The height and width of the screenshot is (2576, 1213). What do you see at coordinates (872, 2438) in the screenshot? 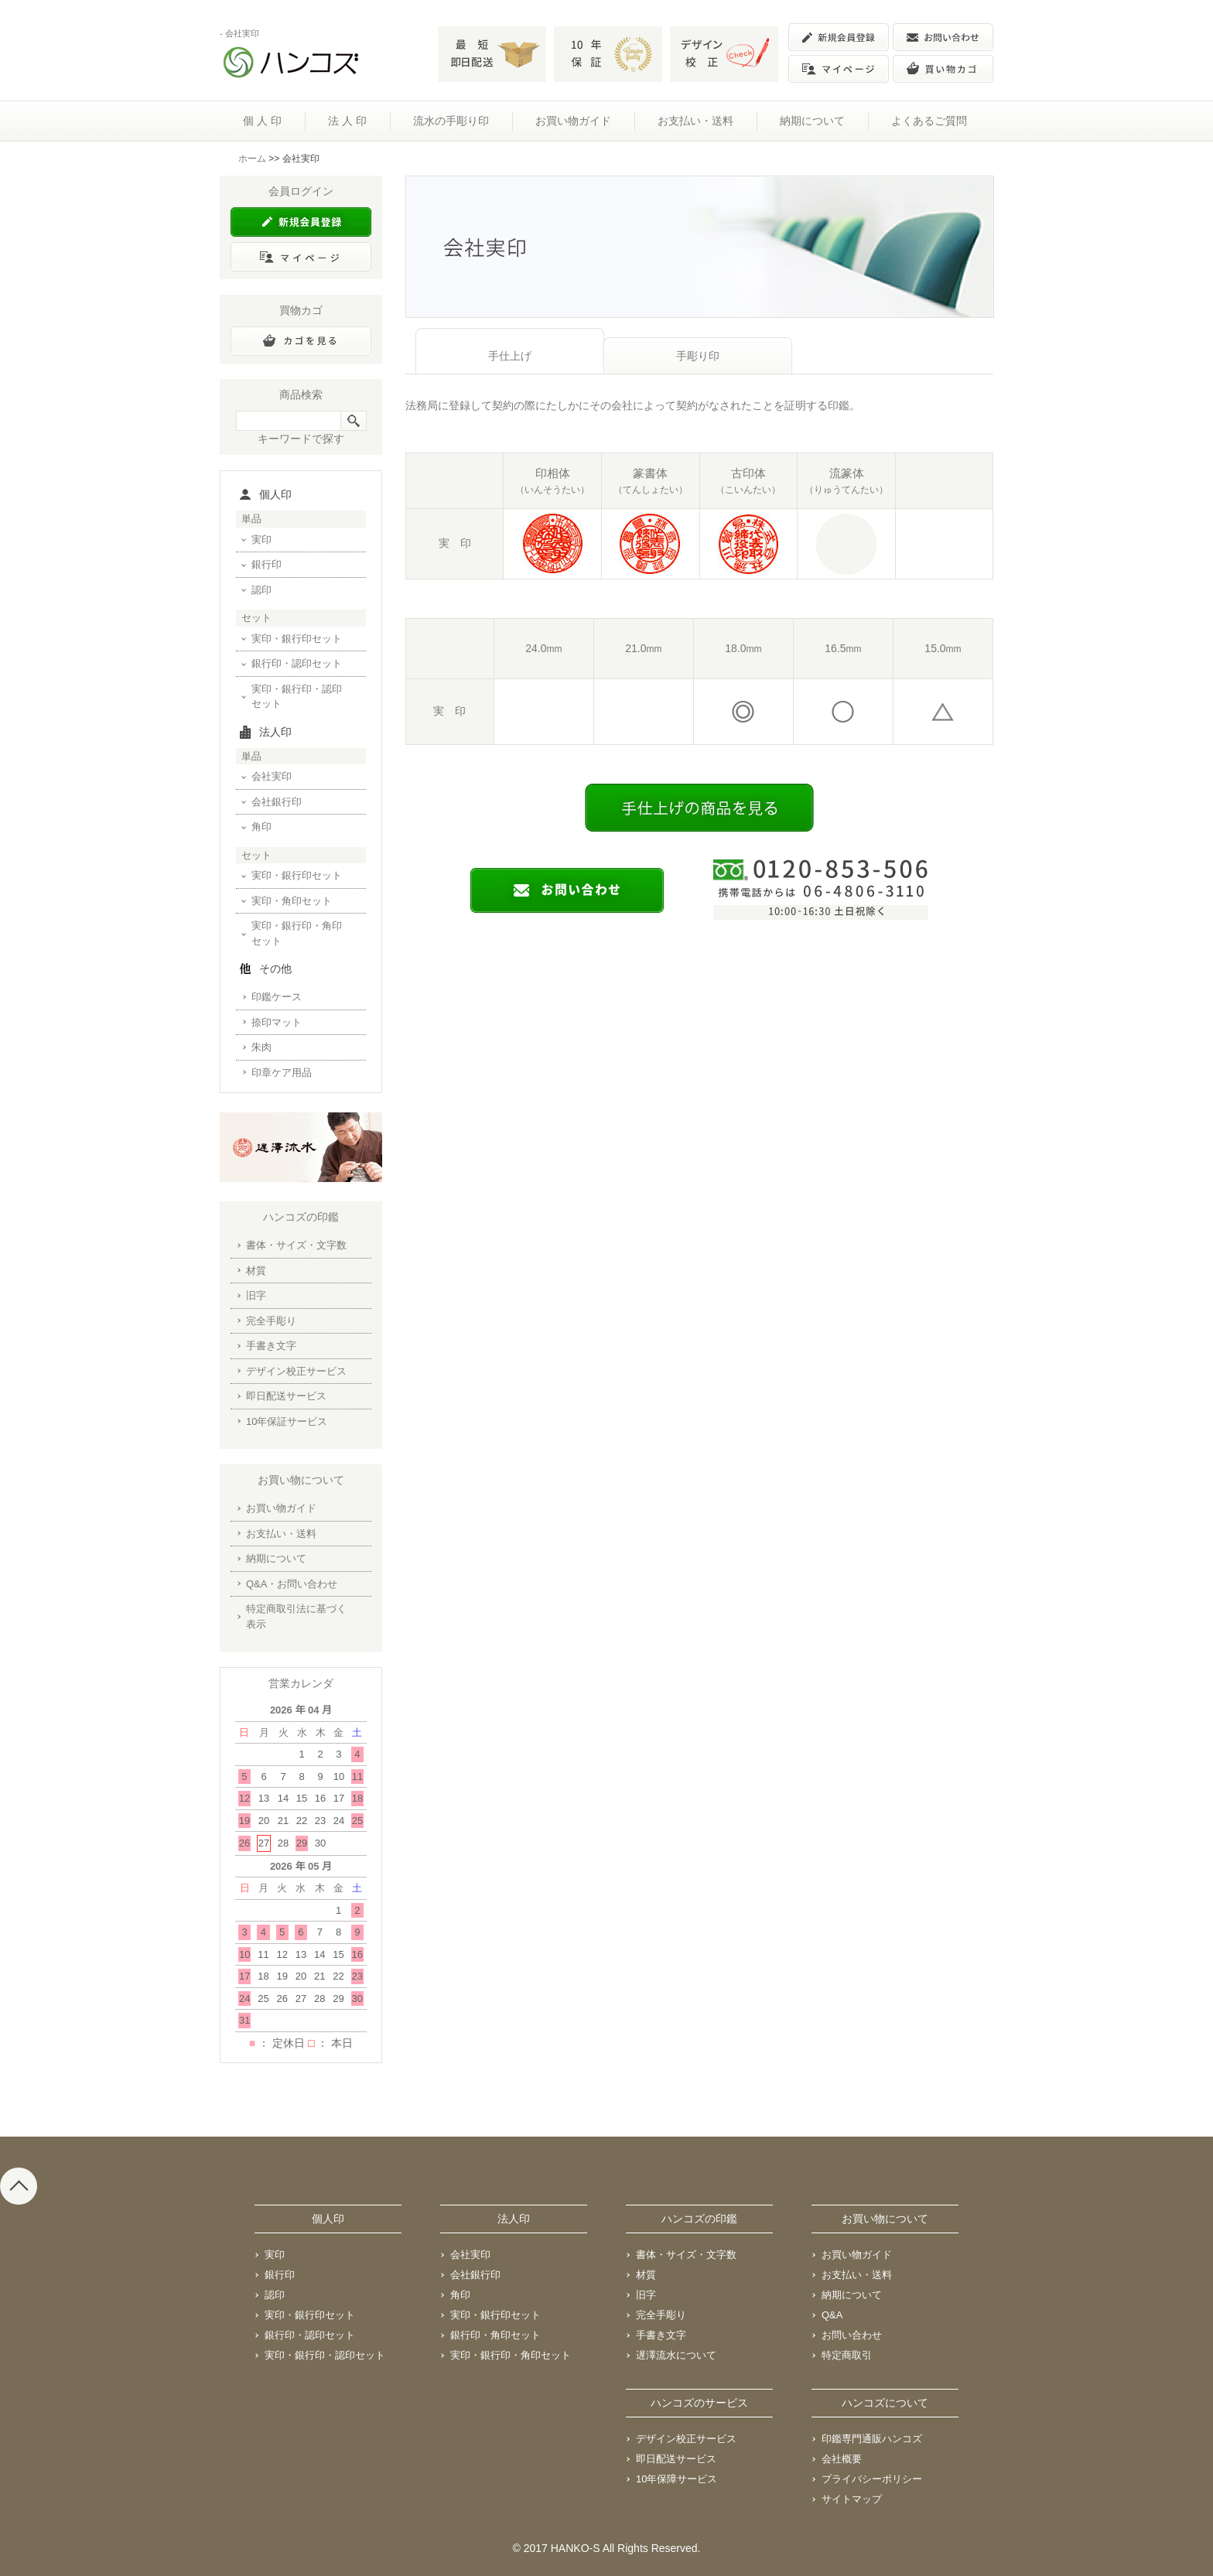
I see `印鑑専門通販ハンコズ` at bounding box center [872, 2438].